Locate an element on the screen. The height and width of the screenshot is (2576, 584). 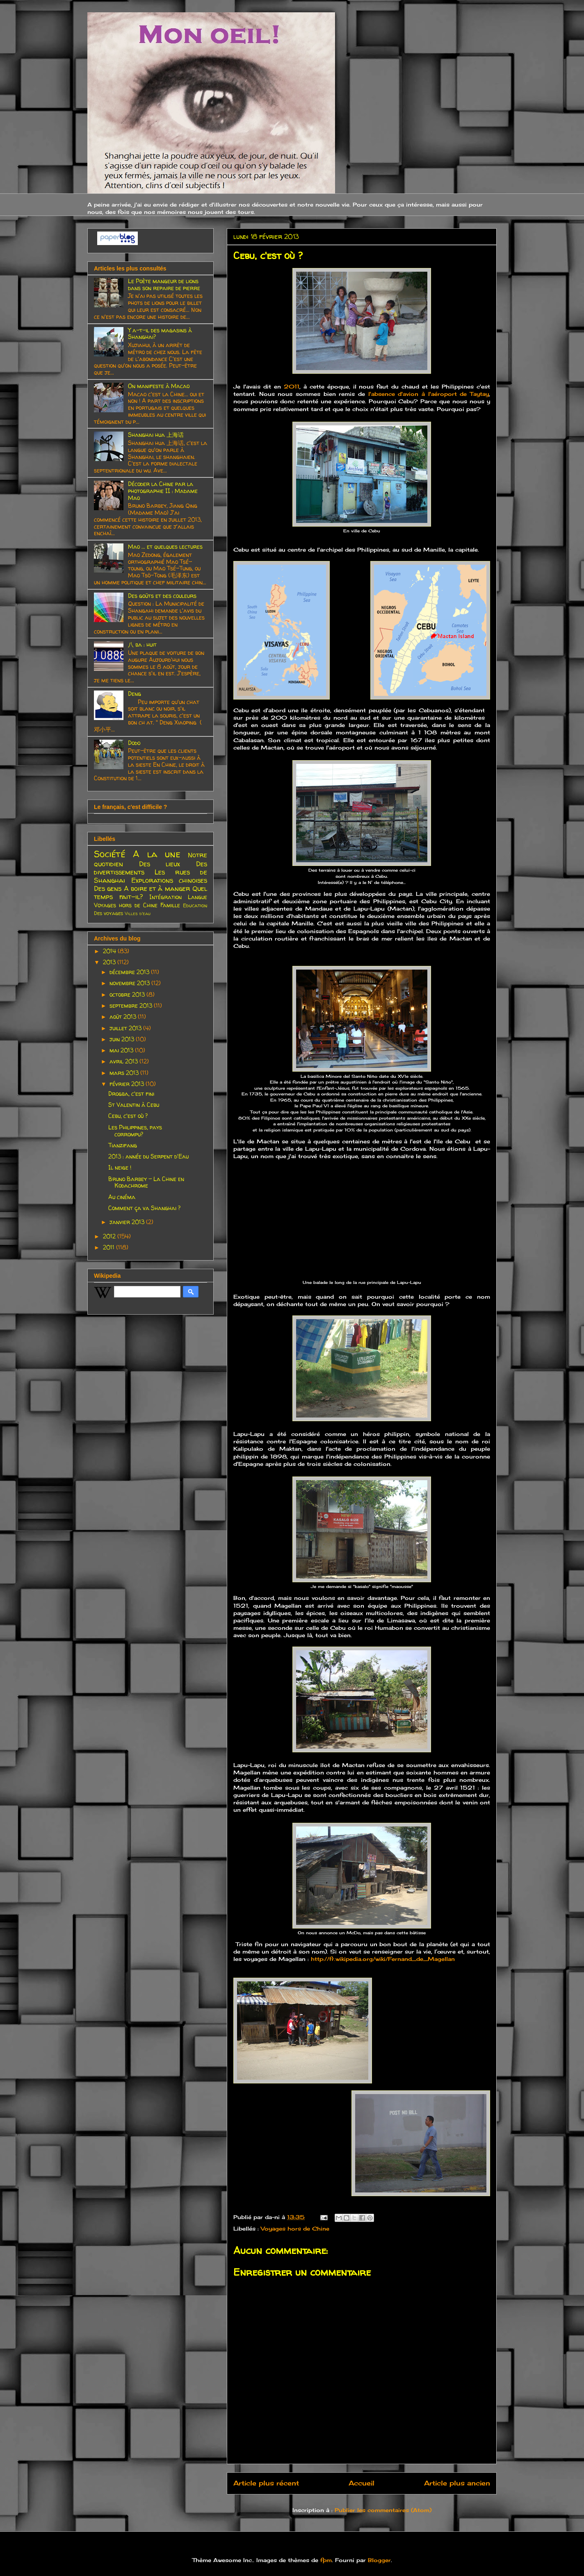
Education is located at coordinates (195, 905).